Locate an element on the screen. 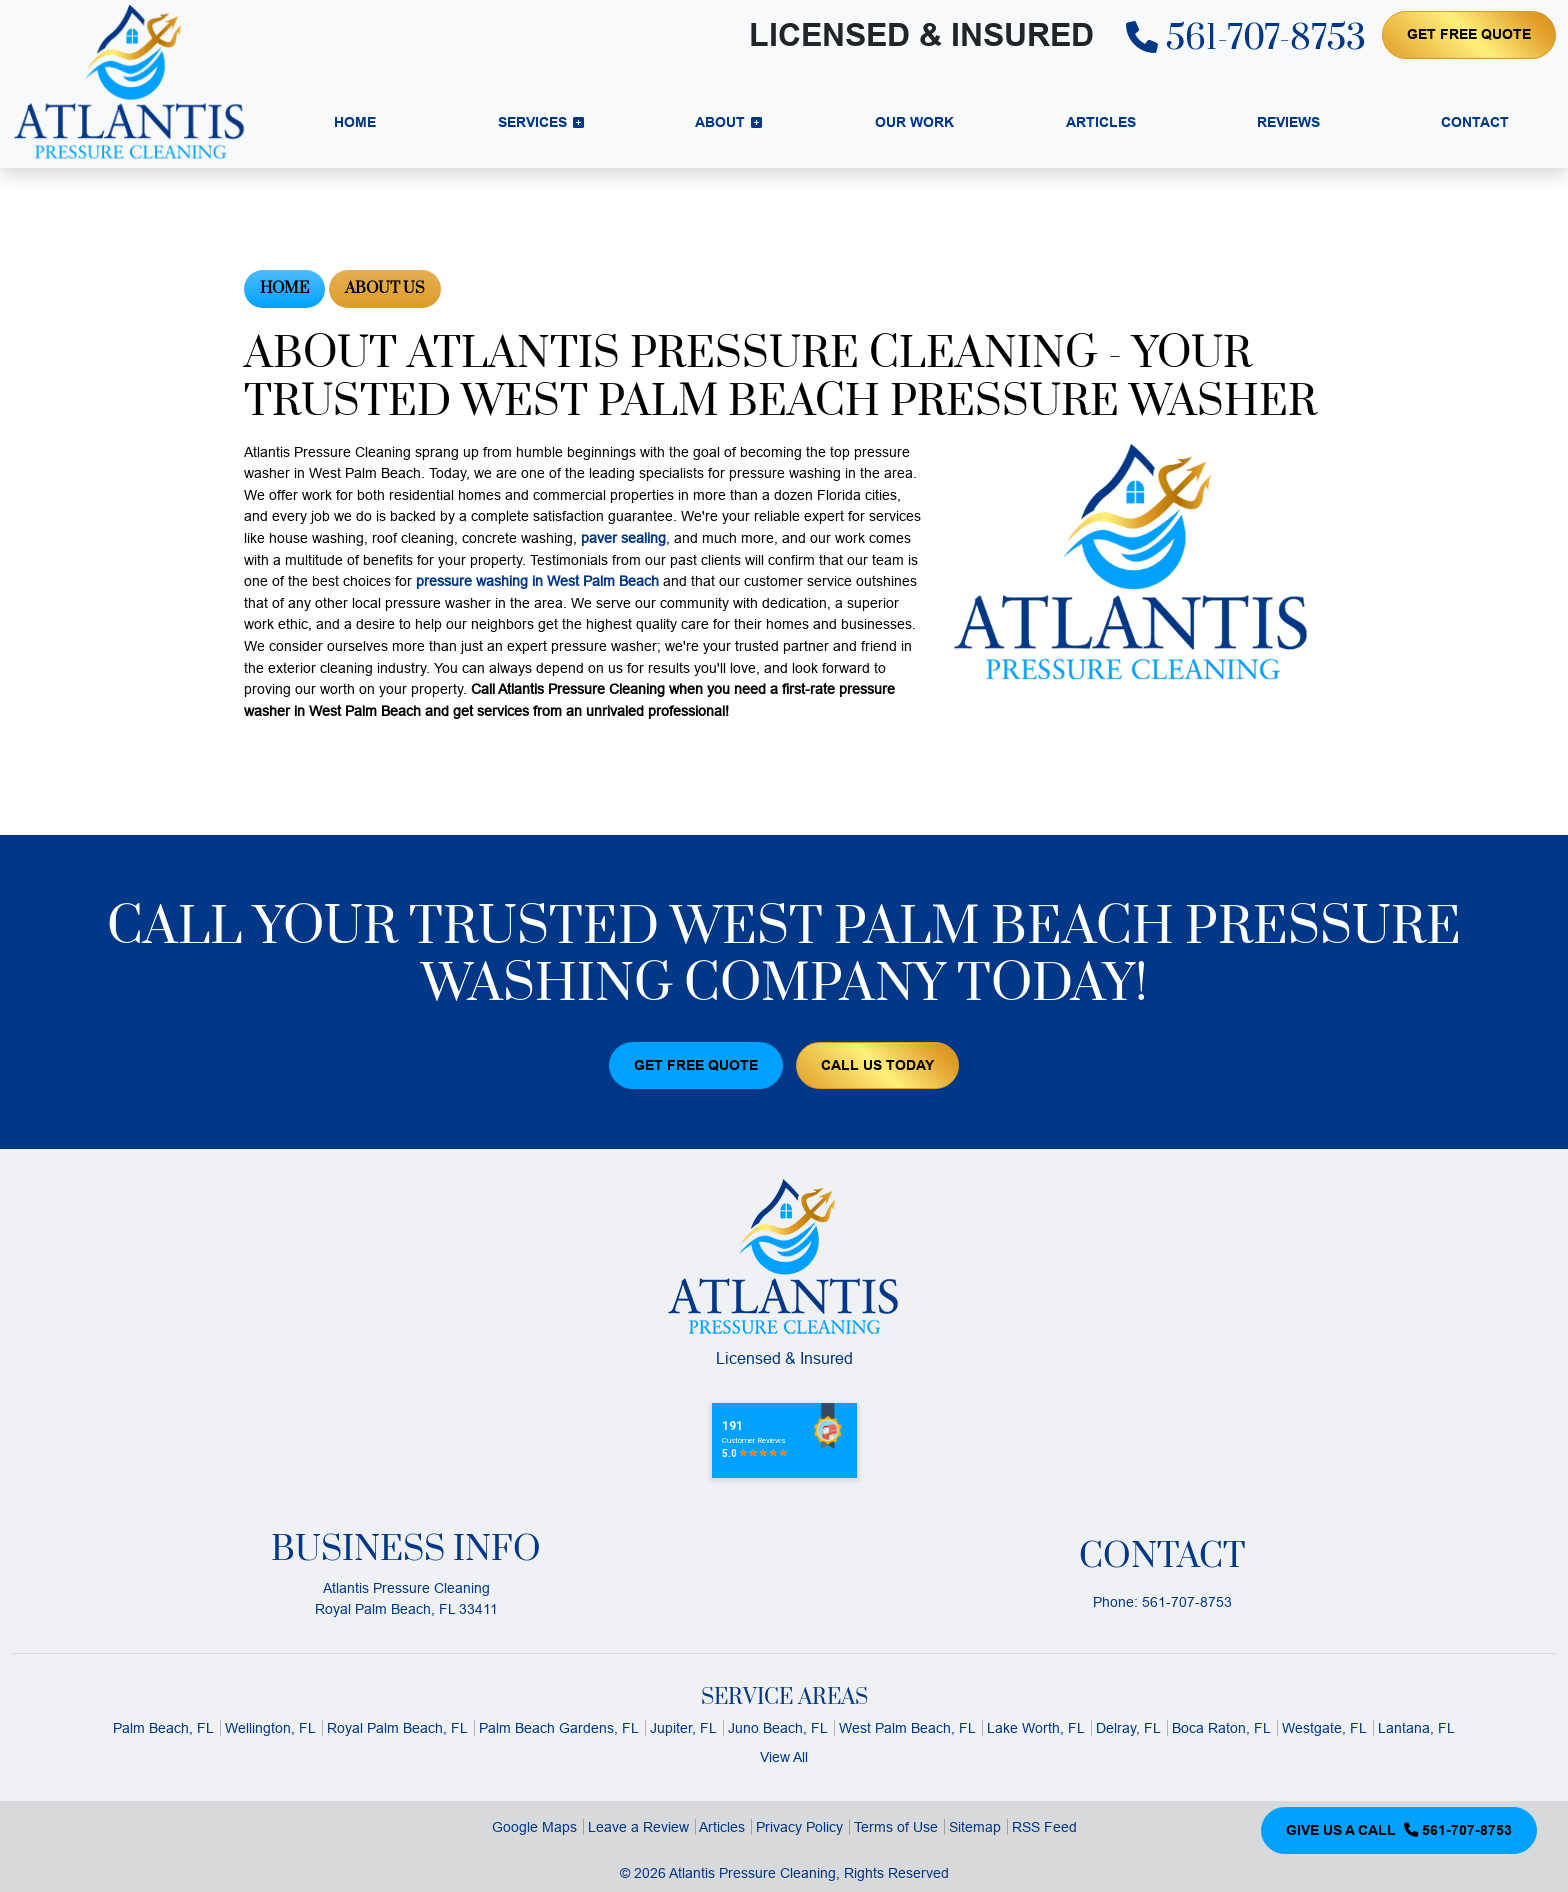  West Palm Beach, FL is located at coordinates (907, 1728).